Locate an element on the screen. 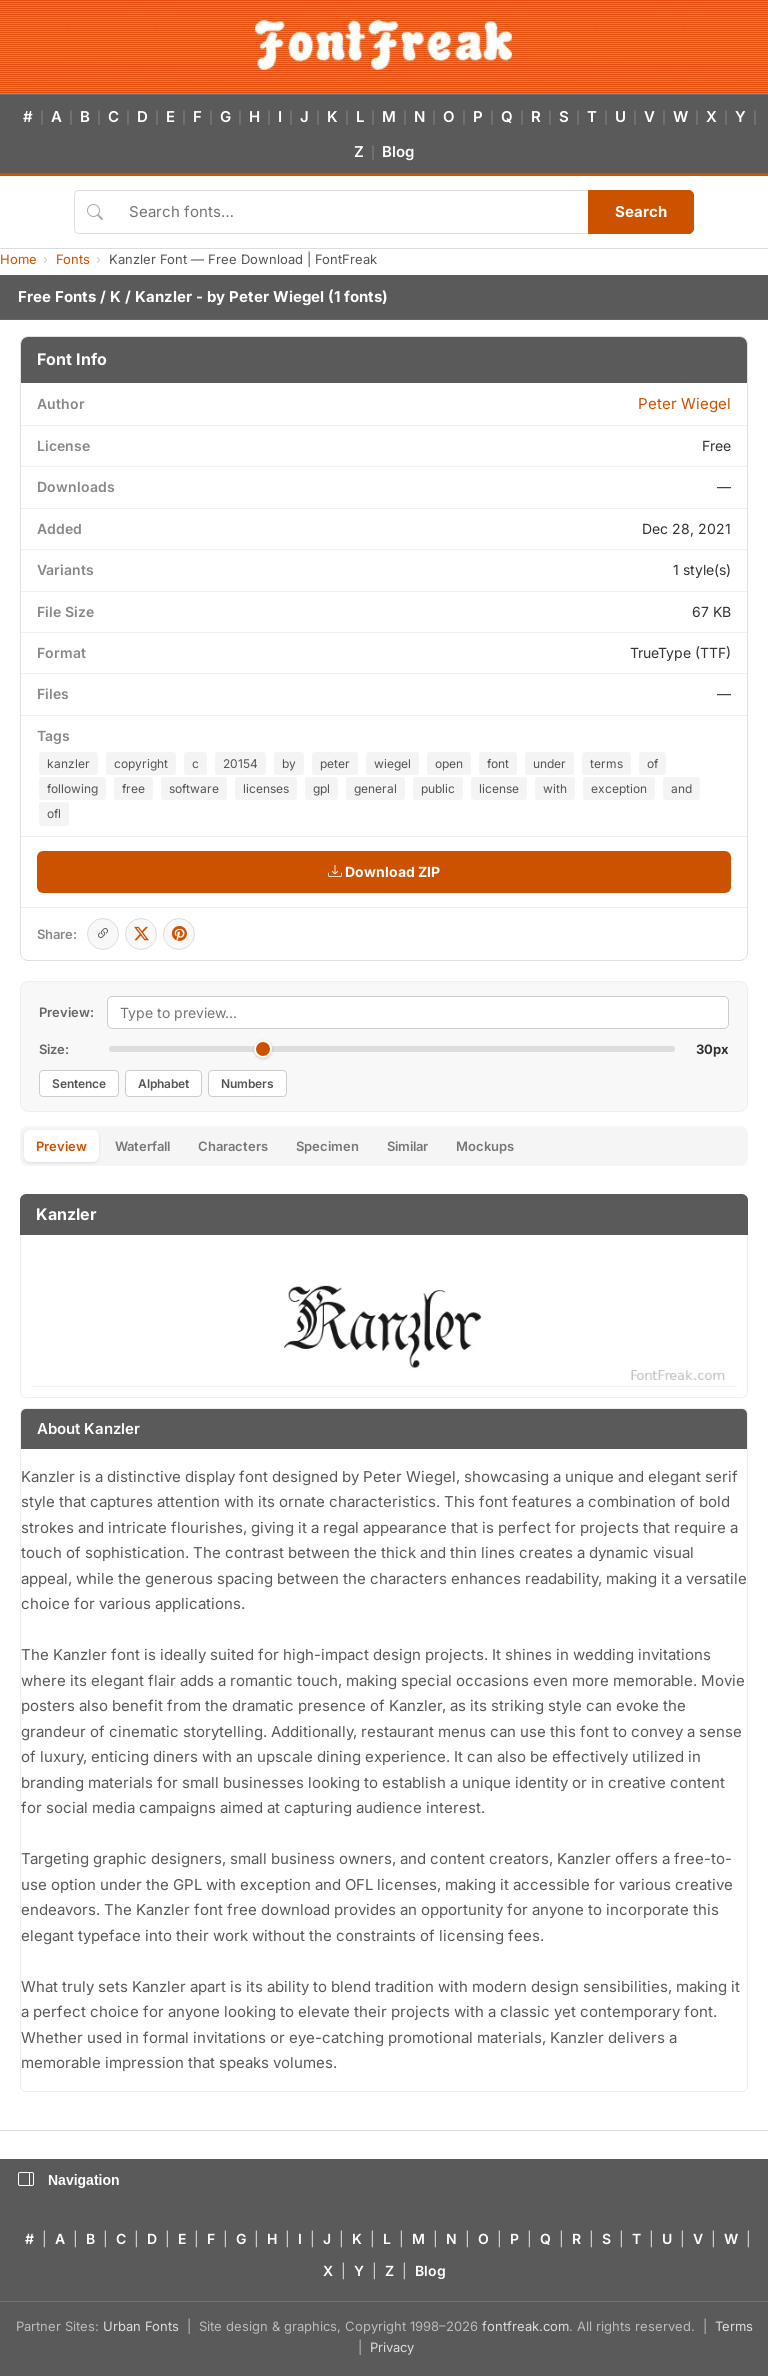  exception is located at coordinates (619, 788).